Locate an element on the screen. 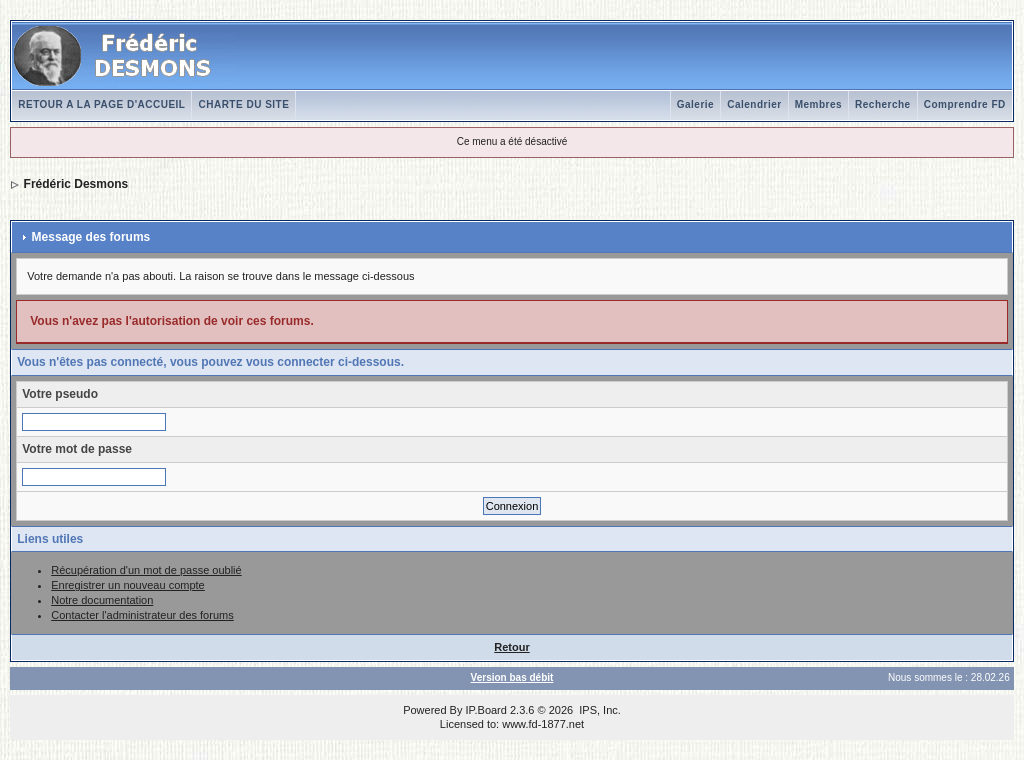  Notre documentation is located at coordinates (102, 600).